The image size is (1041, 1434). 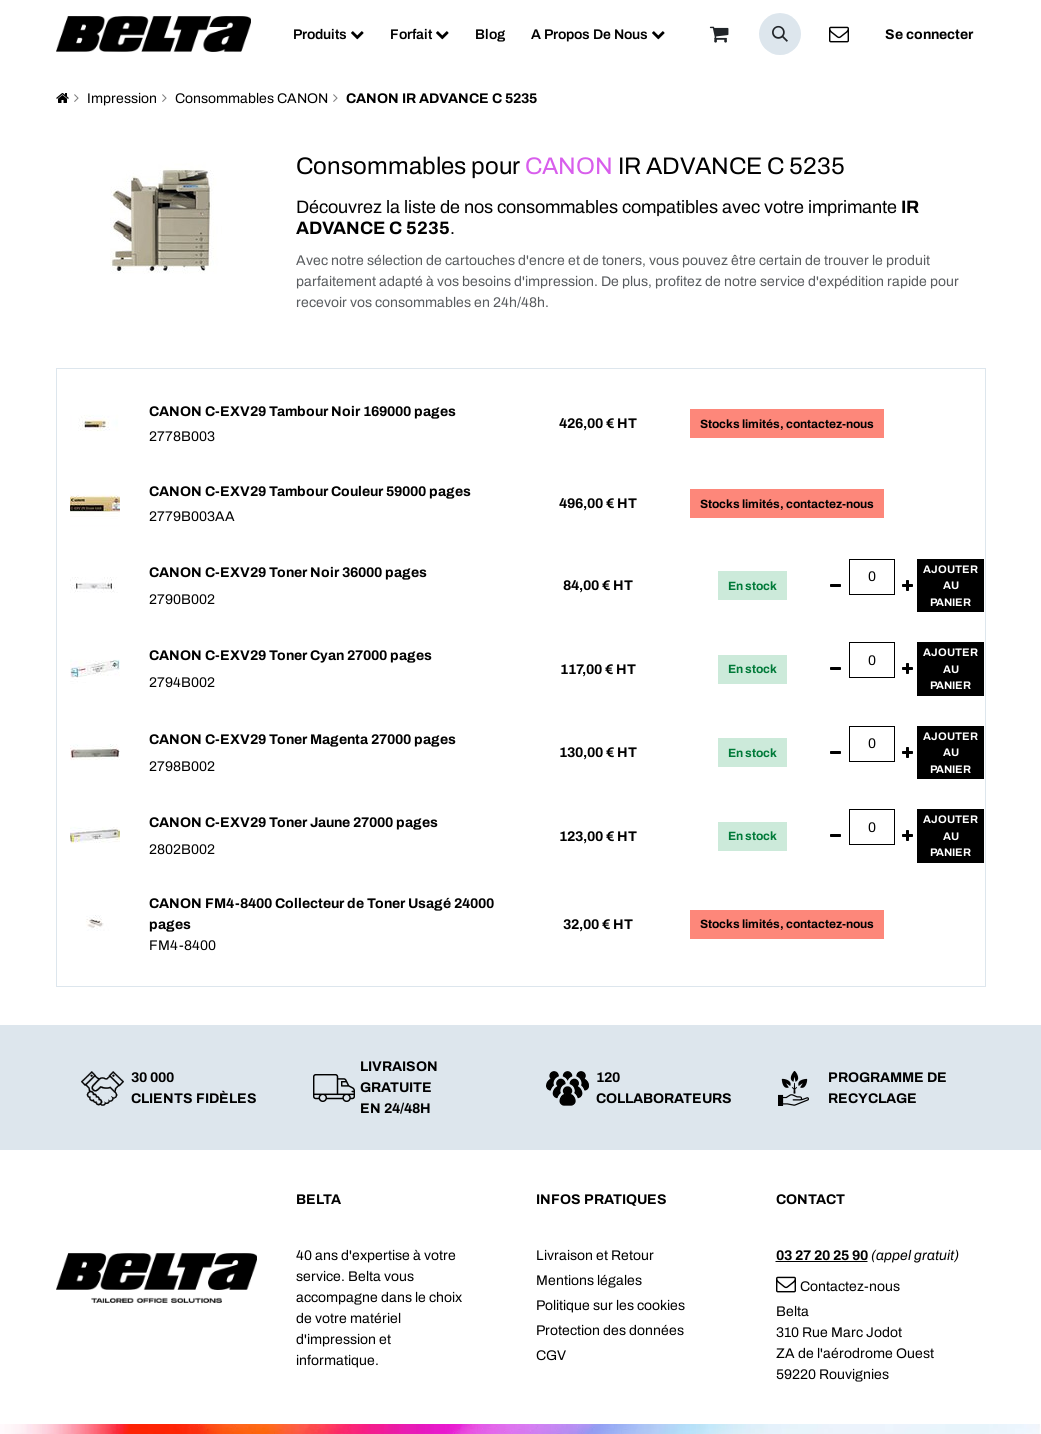 What do you see at coordinates (302, 411) in the screenshot?
I see `CANON C-EXV29 Tambour Noir 169000 pages` at bounding box center [302, 411].